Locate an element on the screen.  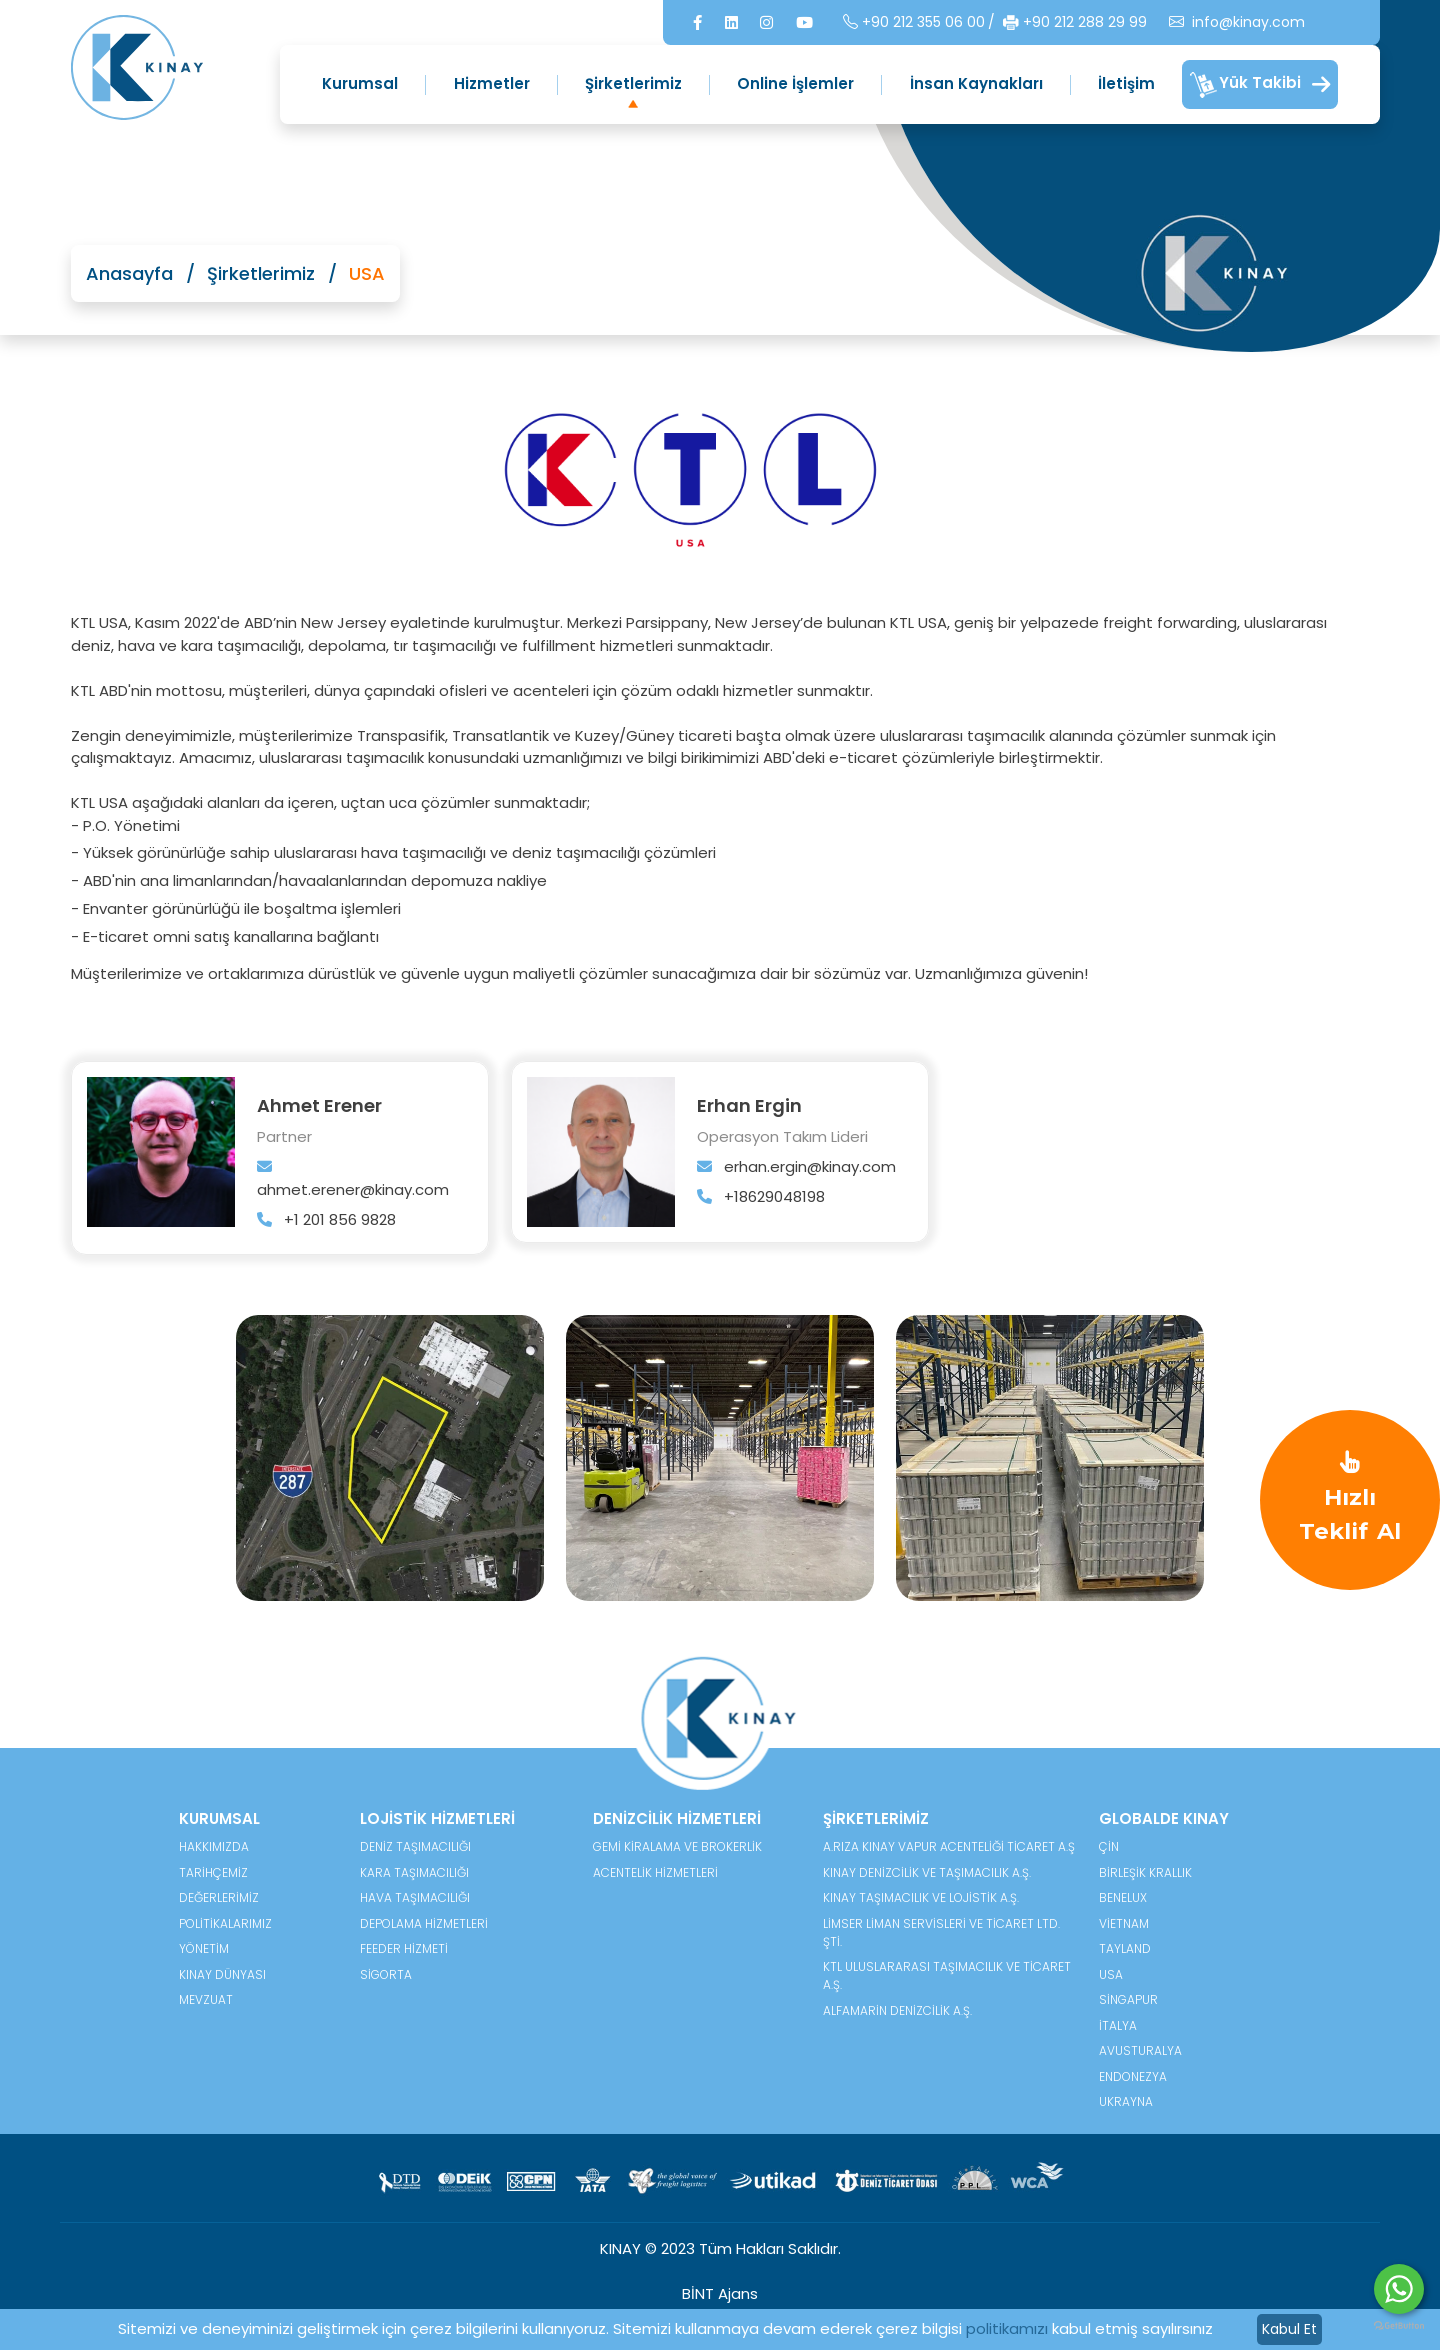
politikamızı is located at coordinates (1007, 2328).